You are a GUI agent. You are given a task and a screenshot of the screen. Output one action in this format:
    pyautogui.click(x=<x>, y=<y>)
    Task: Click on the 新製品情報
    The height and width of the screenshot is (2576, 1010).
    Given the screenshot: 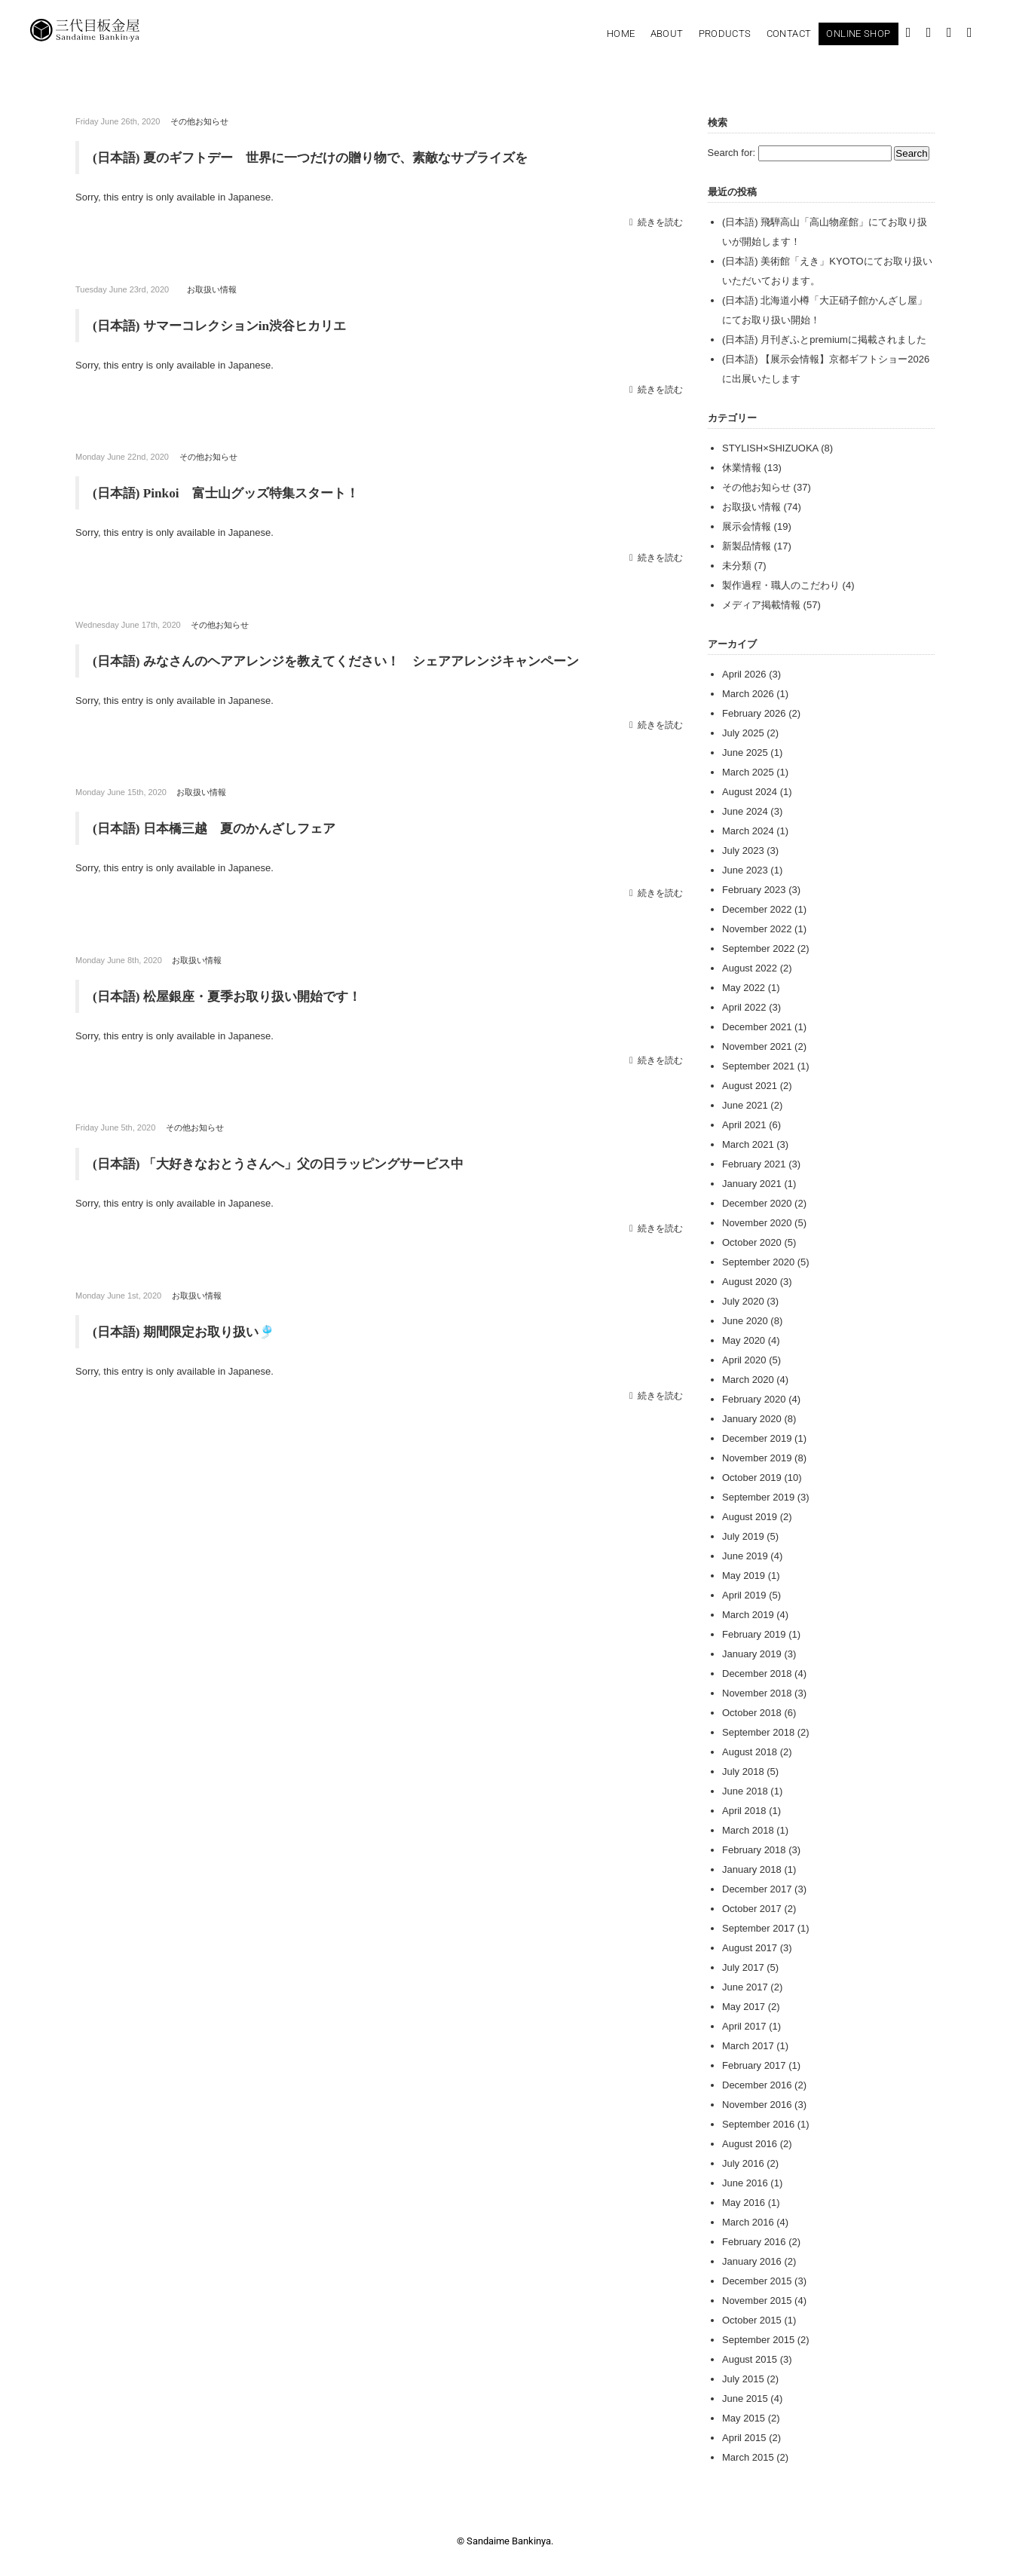 What is the action you would take?
    pyautogui.click(x=746, y=546)
    